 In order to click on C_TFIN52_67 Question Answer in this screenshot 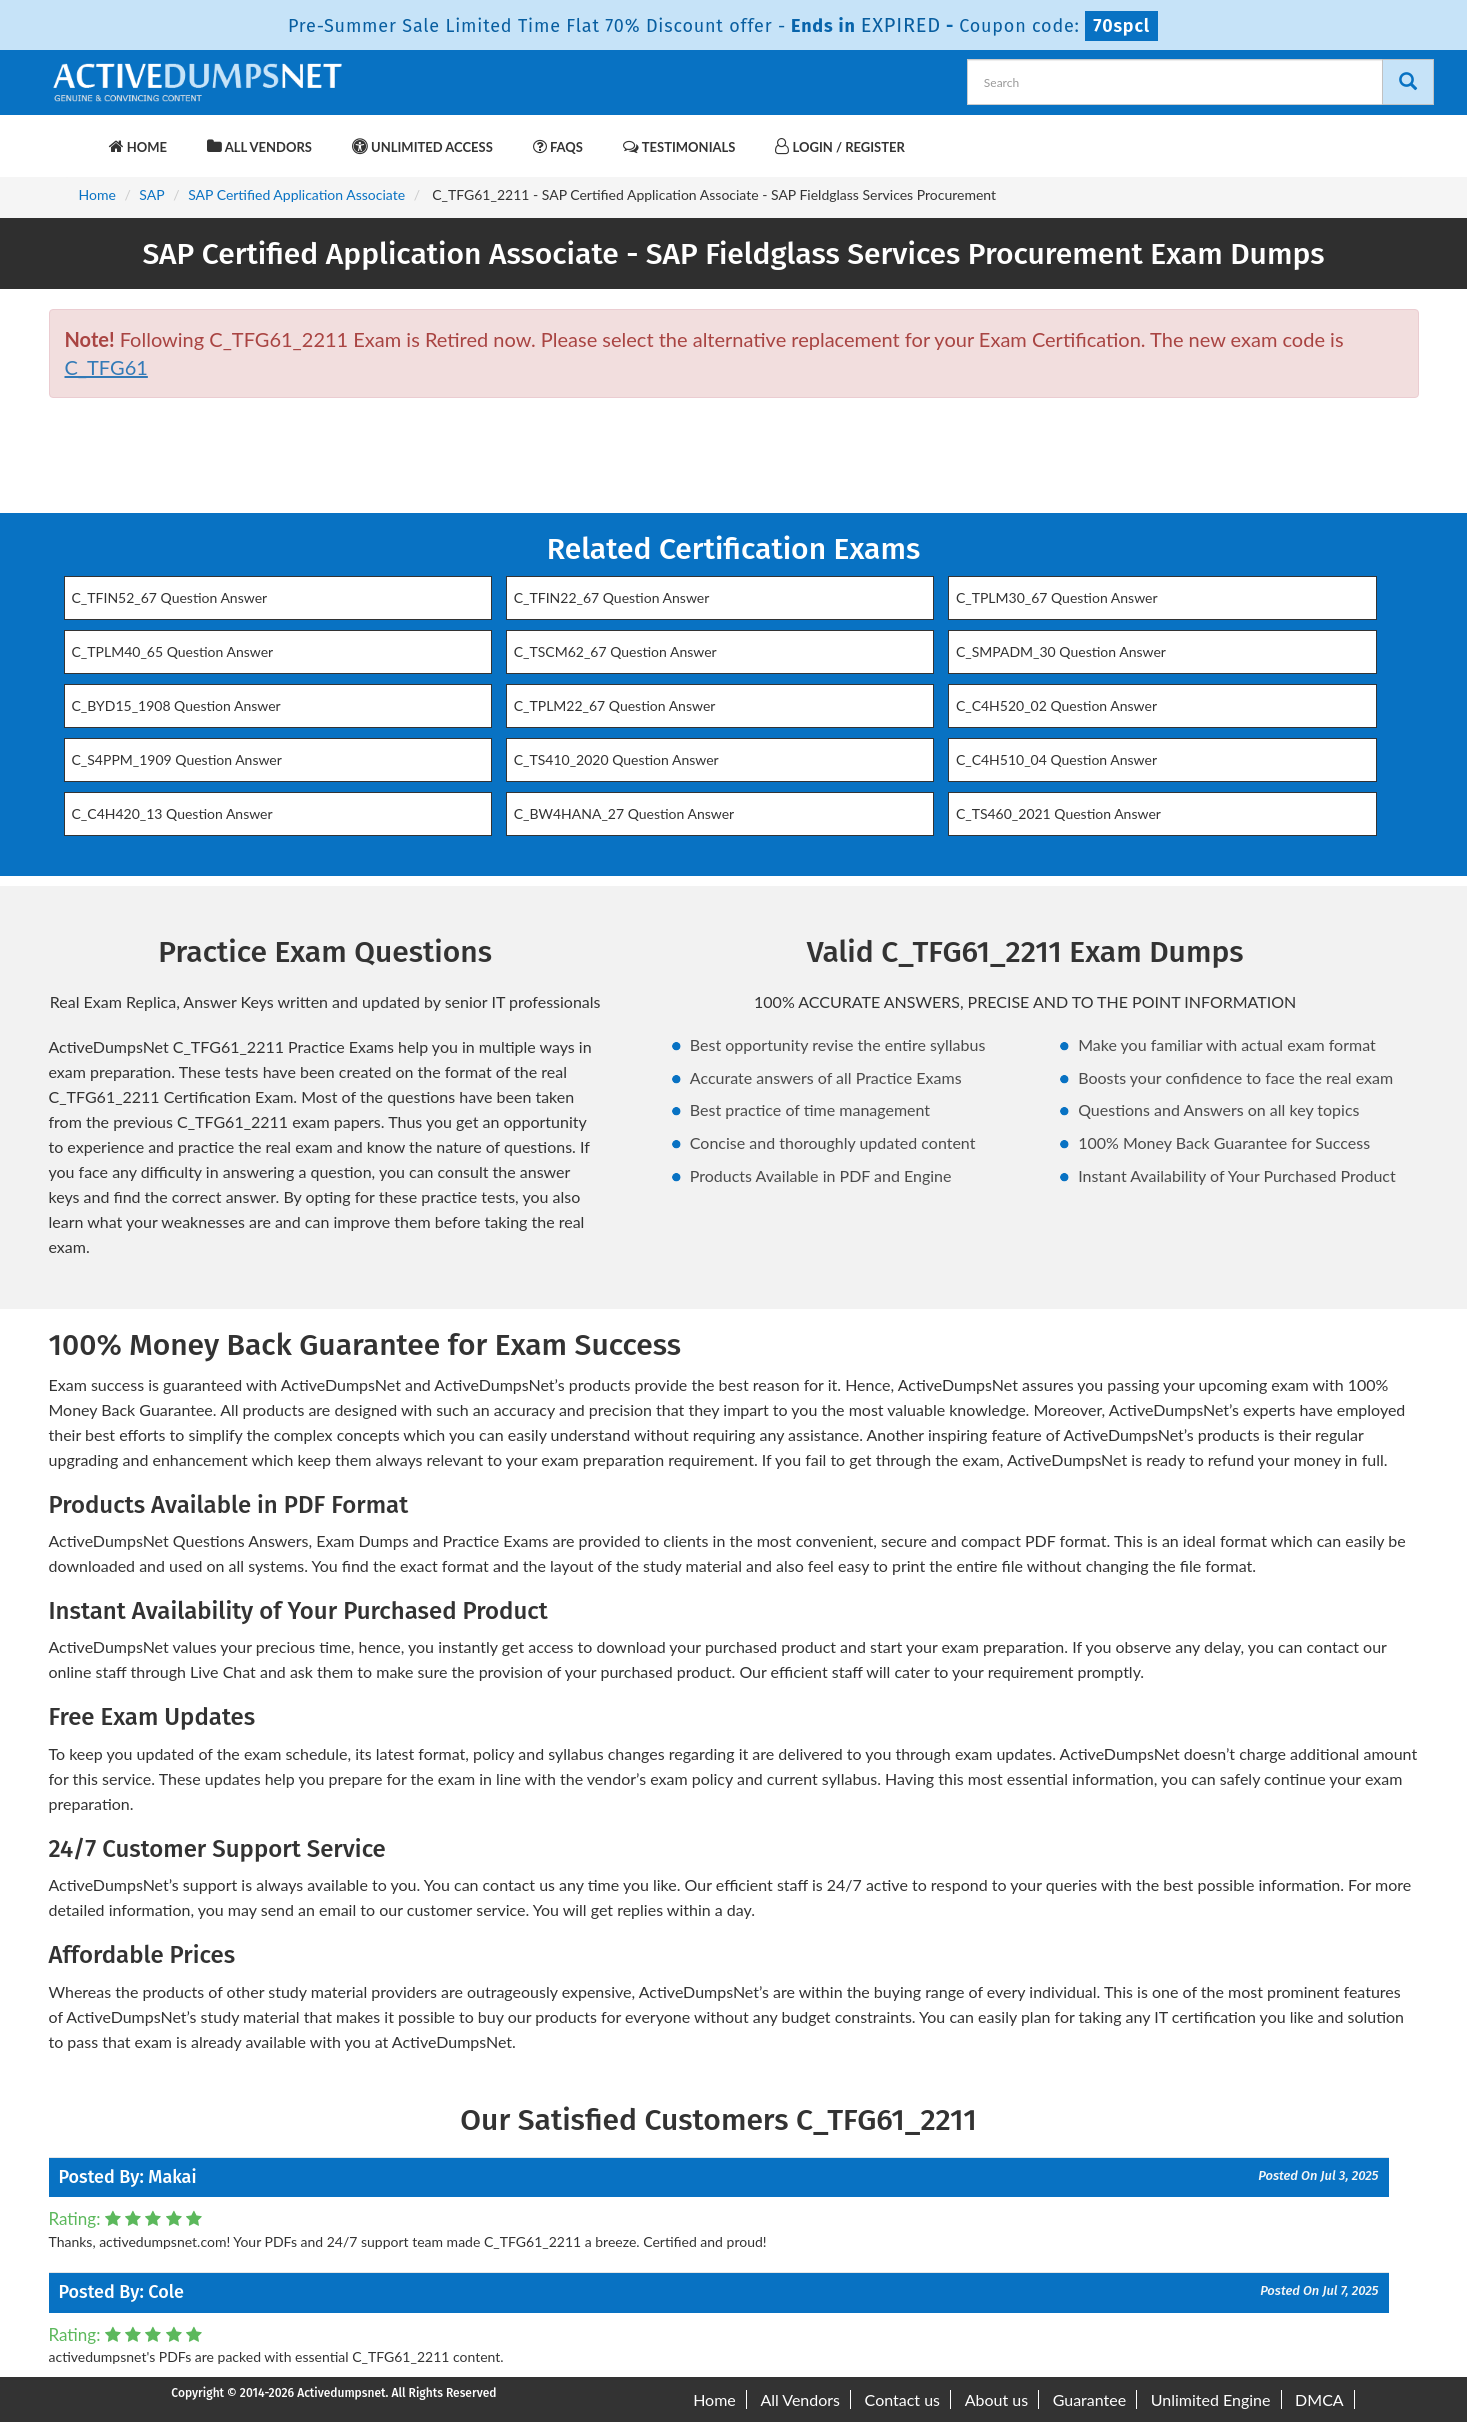, I will do `click(170, 597)`.